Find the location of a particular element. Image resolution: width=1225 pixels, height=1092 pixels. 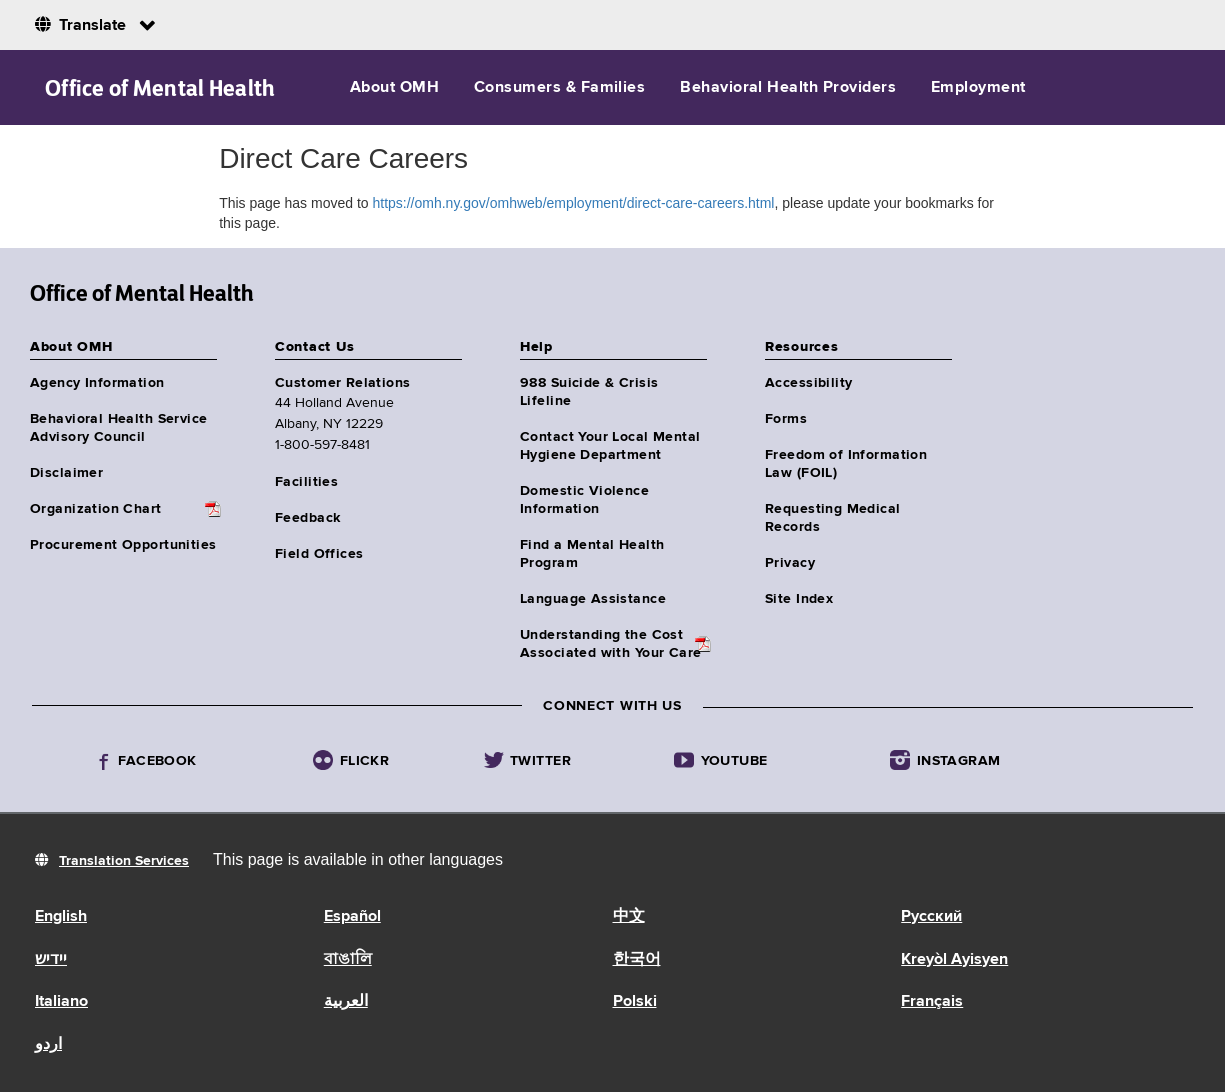

Feedback is located at coordinates (307, 518).